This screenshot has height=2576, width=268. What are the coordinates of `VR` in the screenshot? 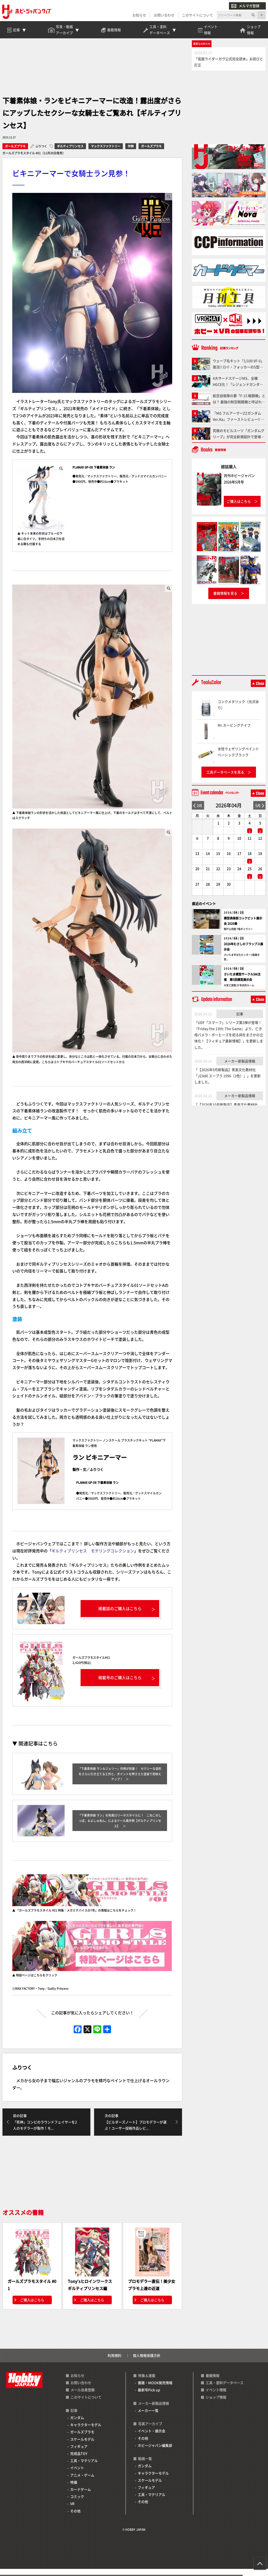 It's located at (72, 2510).